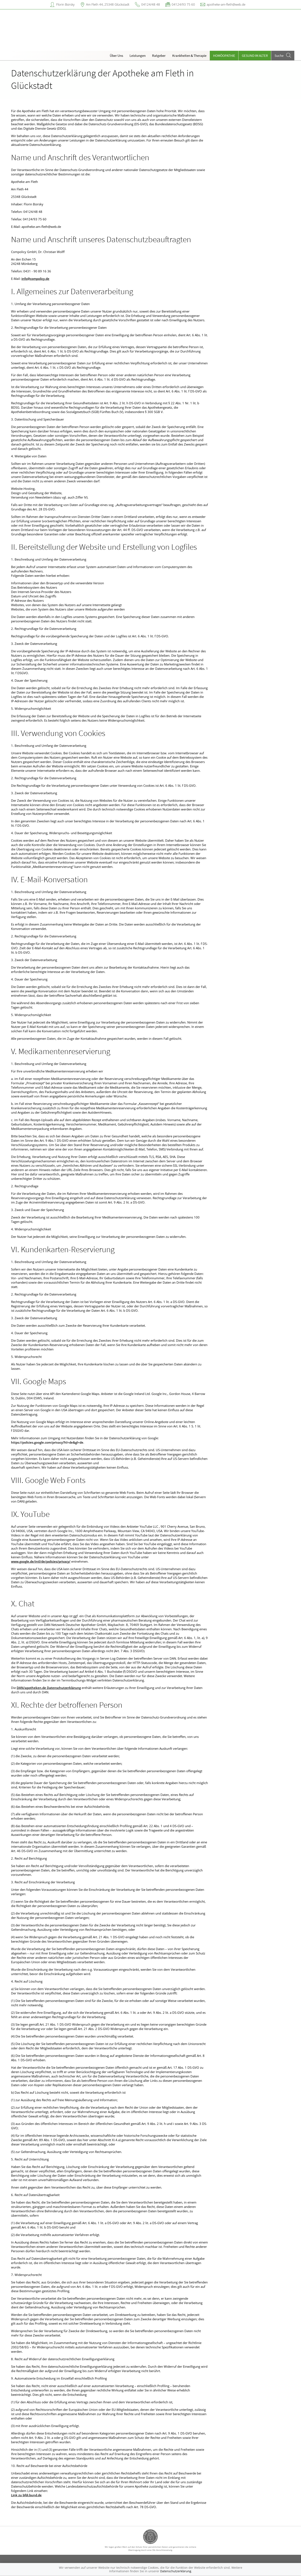 The width and height of the screenshot is (301, 2576). I want to click on info@compolicy.de, so click(35, 279).